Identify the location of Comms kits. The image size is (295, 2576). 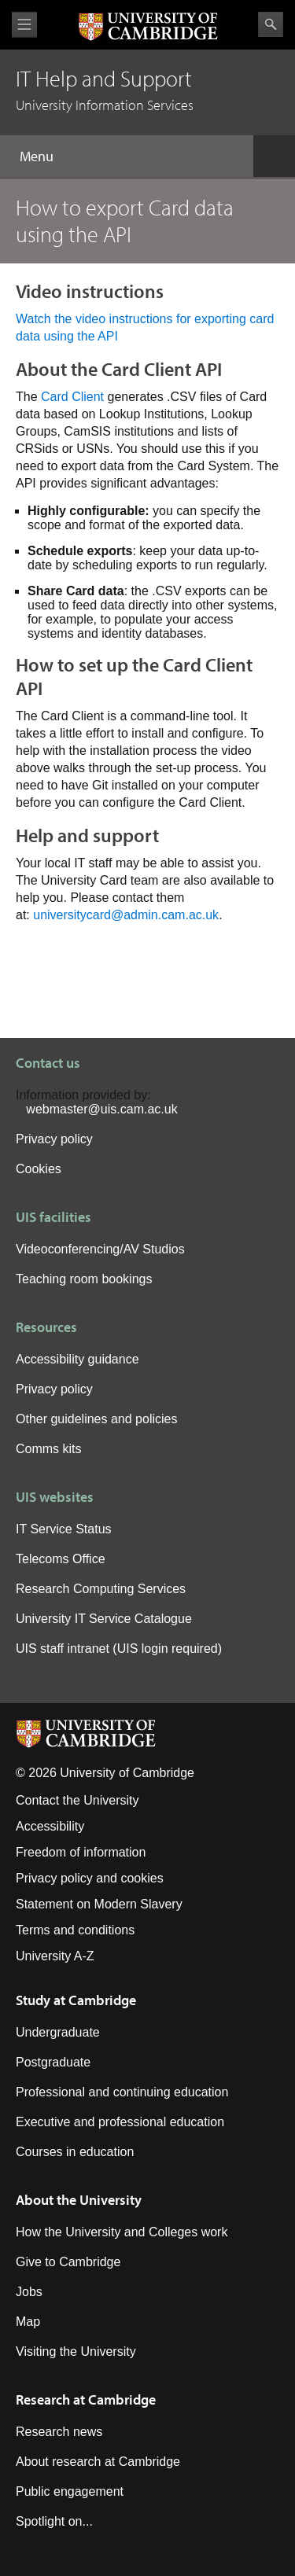
(49, 1448).